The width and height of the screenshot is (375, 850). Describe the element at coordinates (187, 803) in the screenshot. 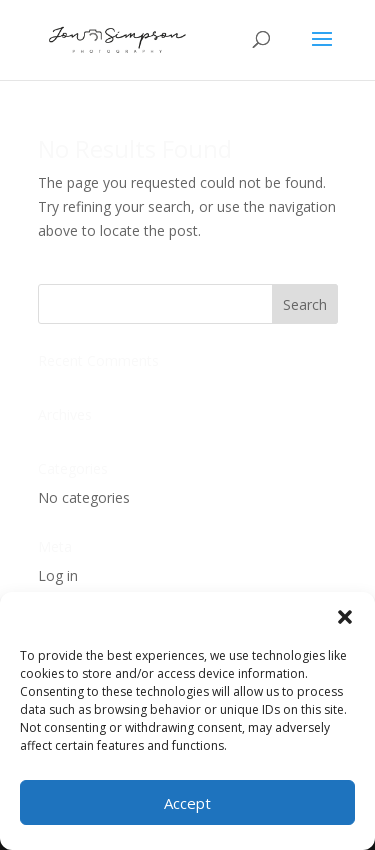

I see `Accept` at that location.